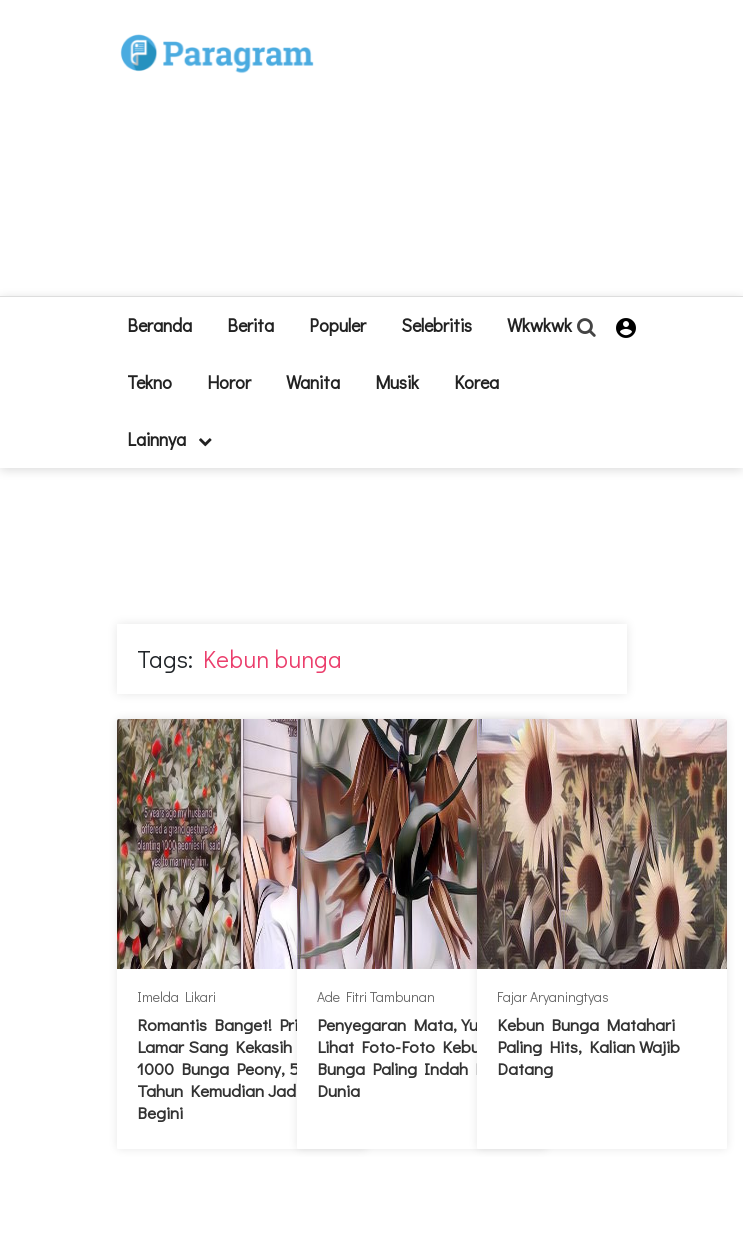  Describe the element at coordinates (313, 382) in the screenshot. I see `Wanita` at that location.